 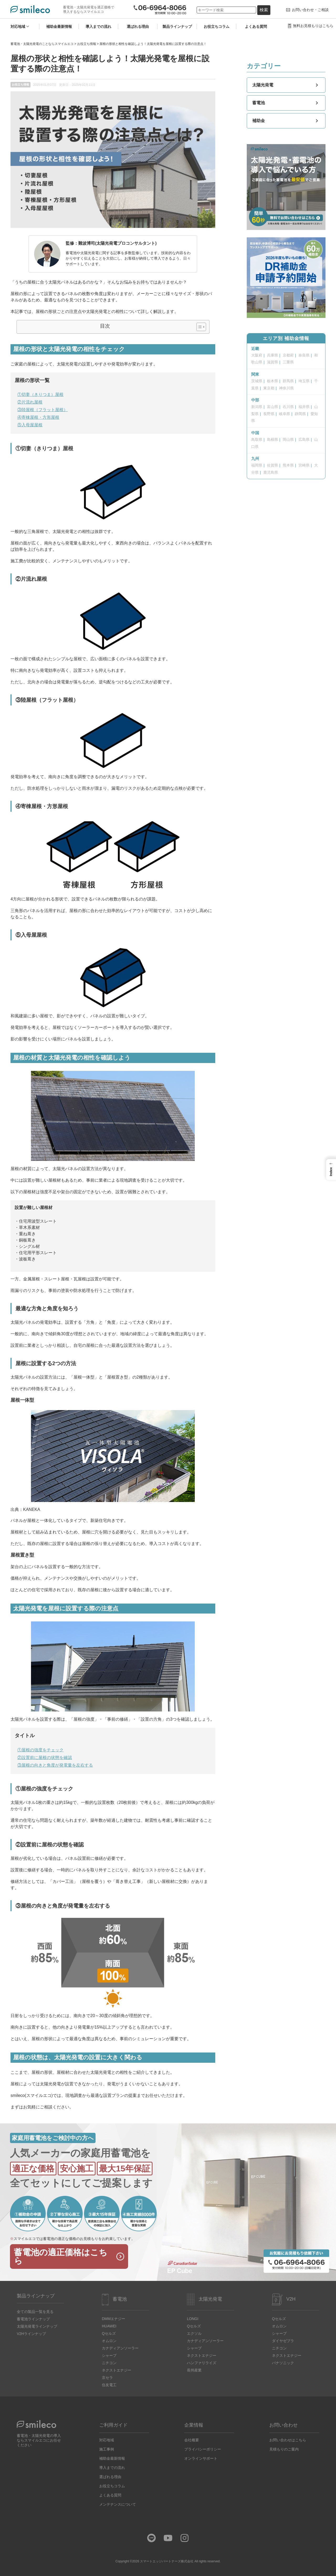 What do you see at coordinates (192, 2319) in the screenshot?
I see `LONGI` at bounding box center [192, 2319].